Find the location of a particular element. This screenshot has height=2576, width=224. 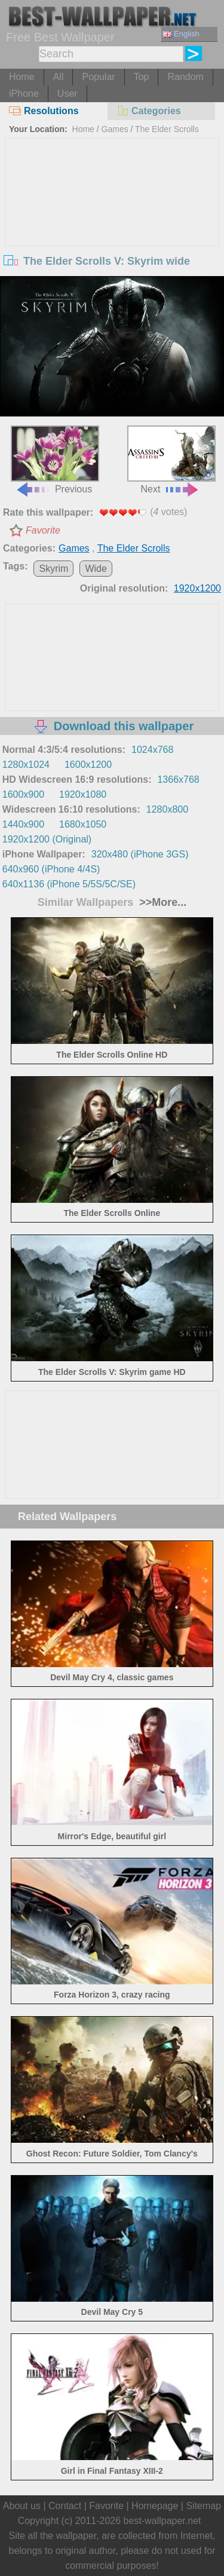

Categories is located at coordinates (148, 111).